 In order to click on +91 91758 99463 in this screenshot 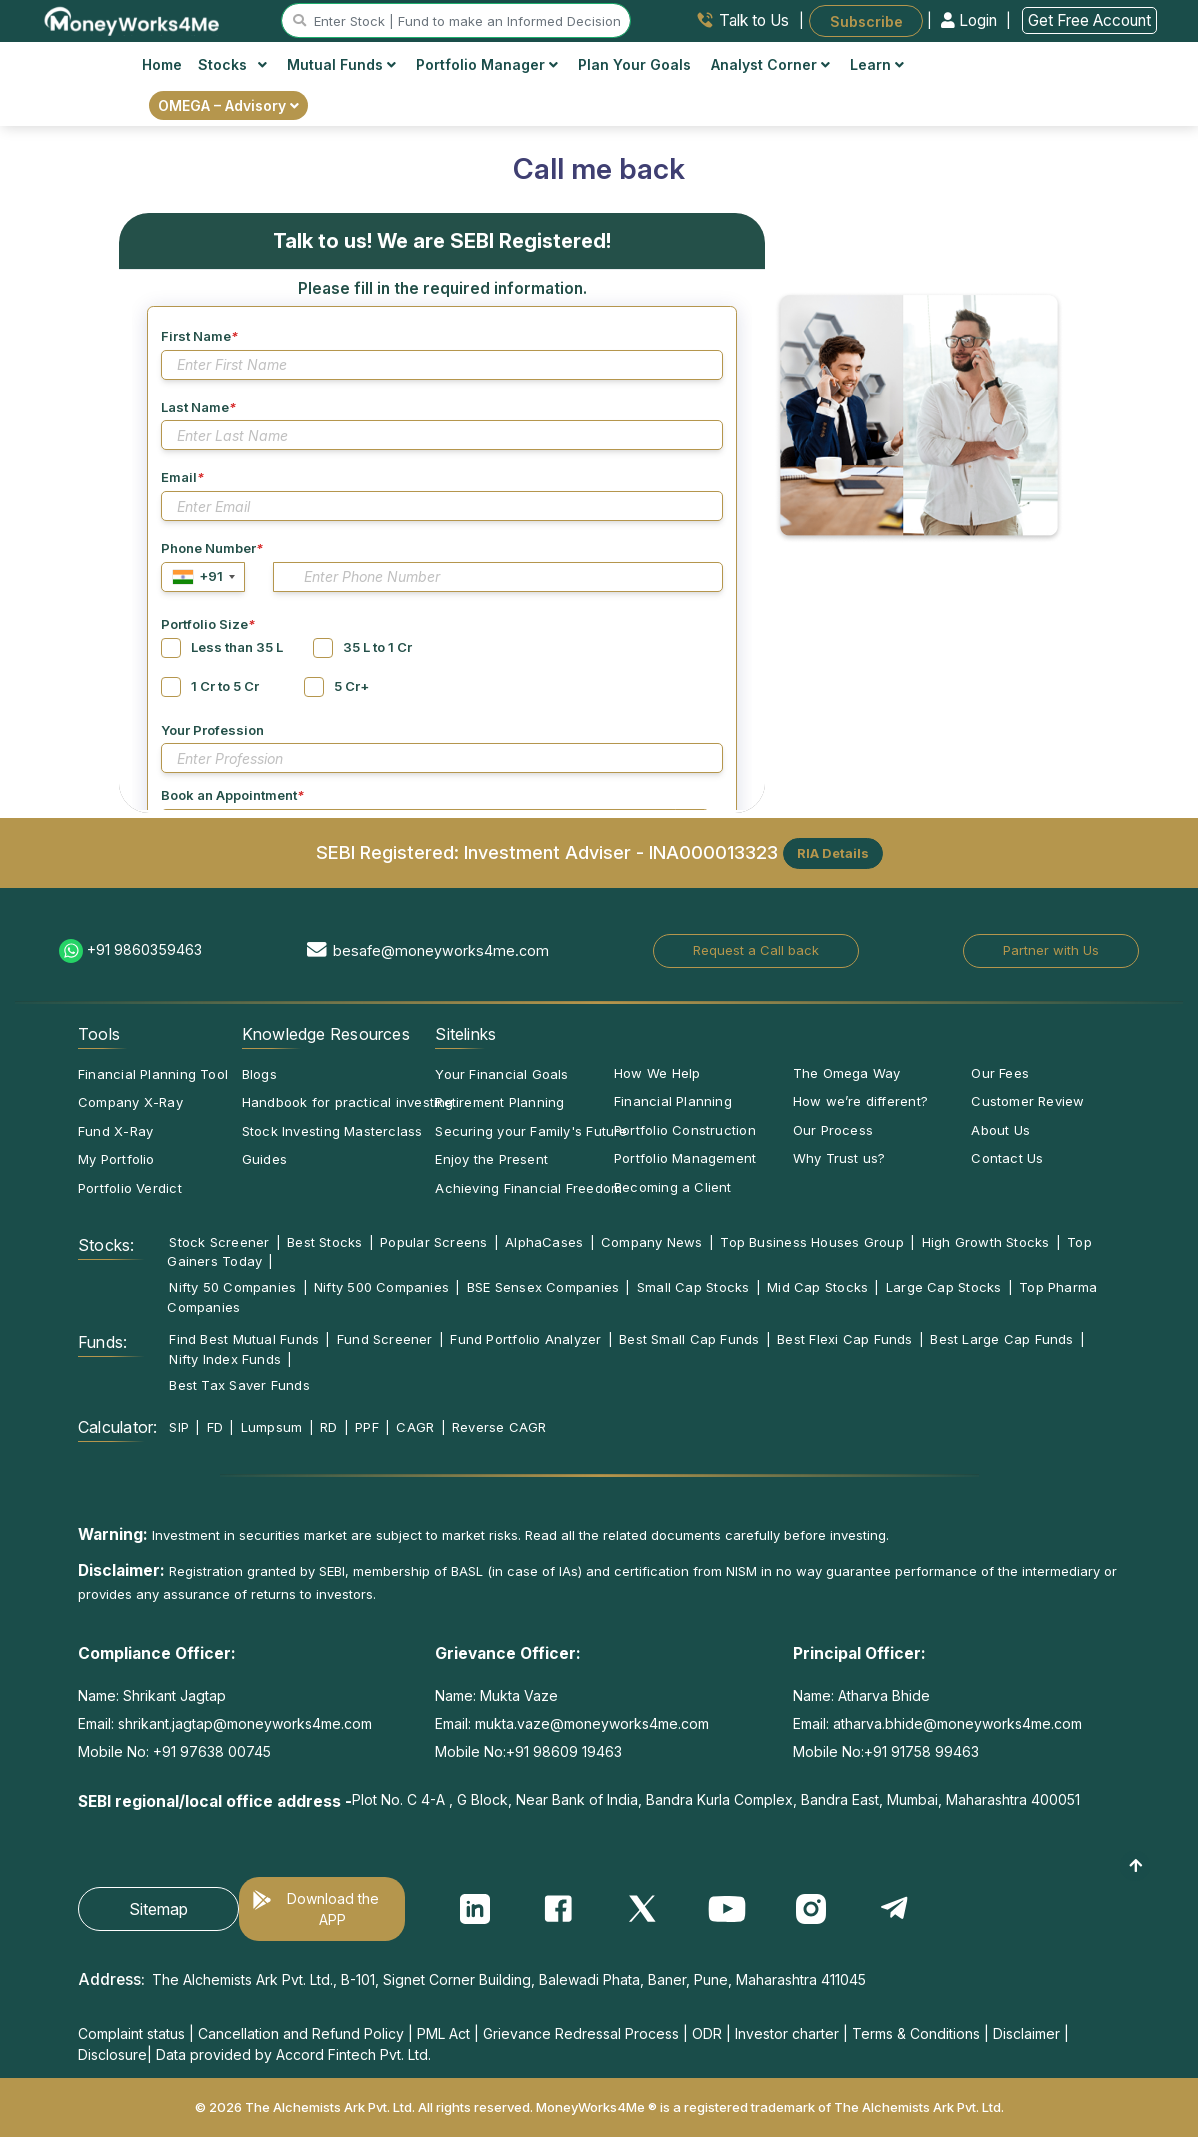, I will do `click(921, 1751)`.